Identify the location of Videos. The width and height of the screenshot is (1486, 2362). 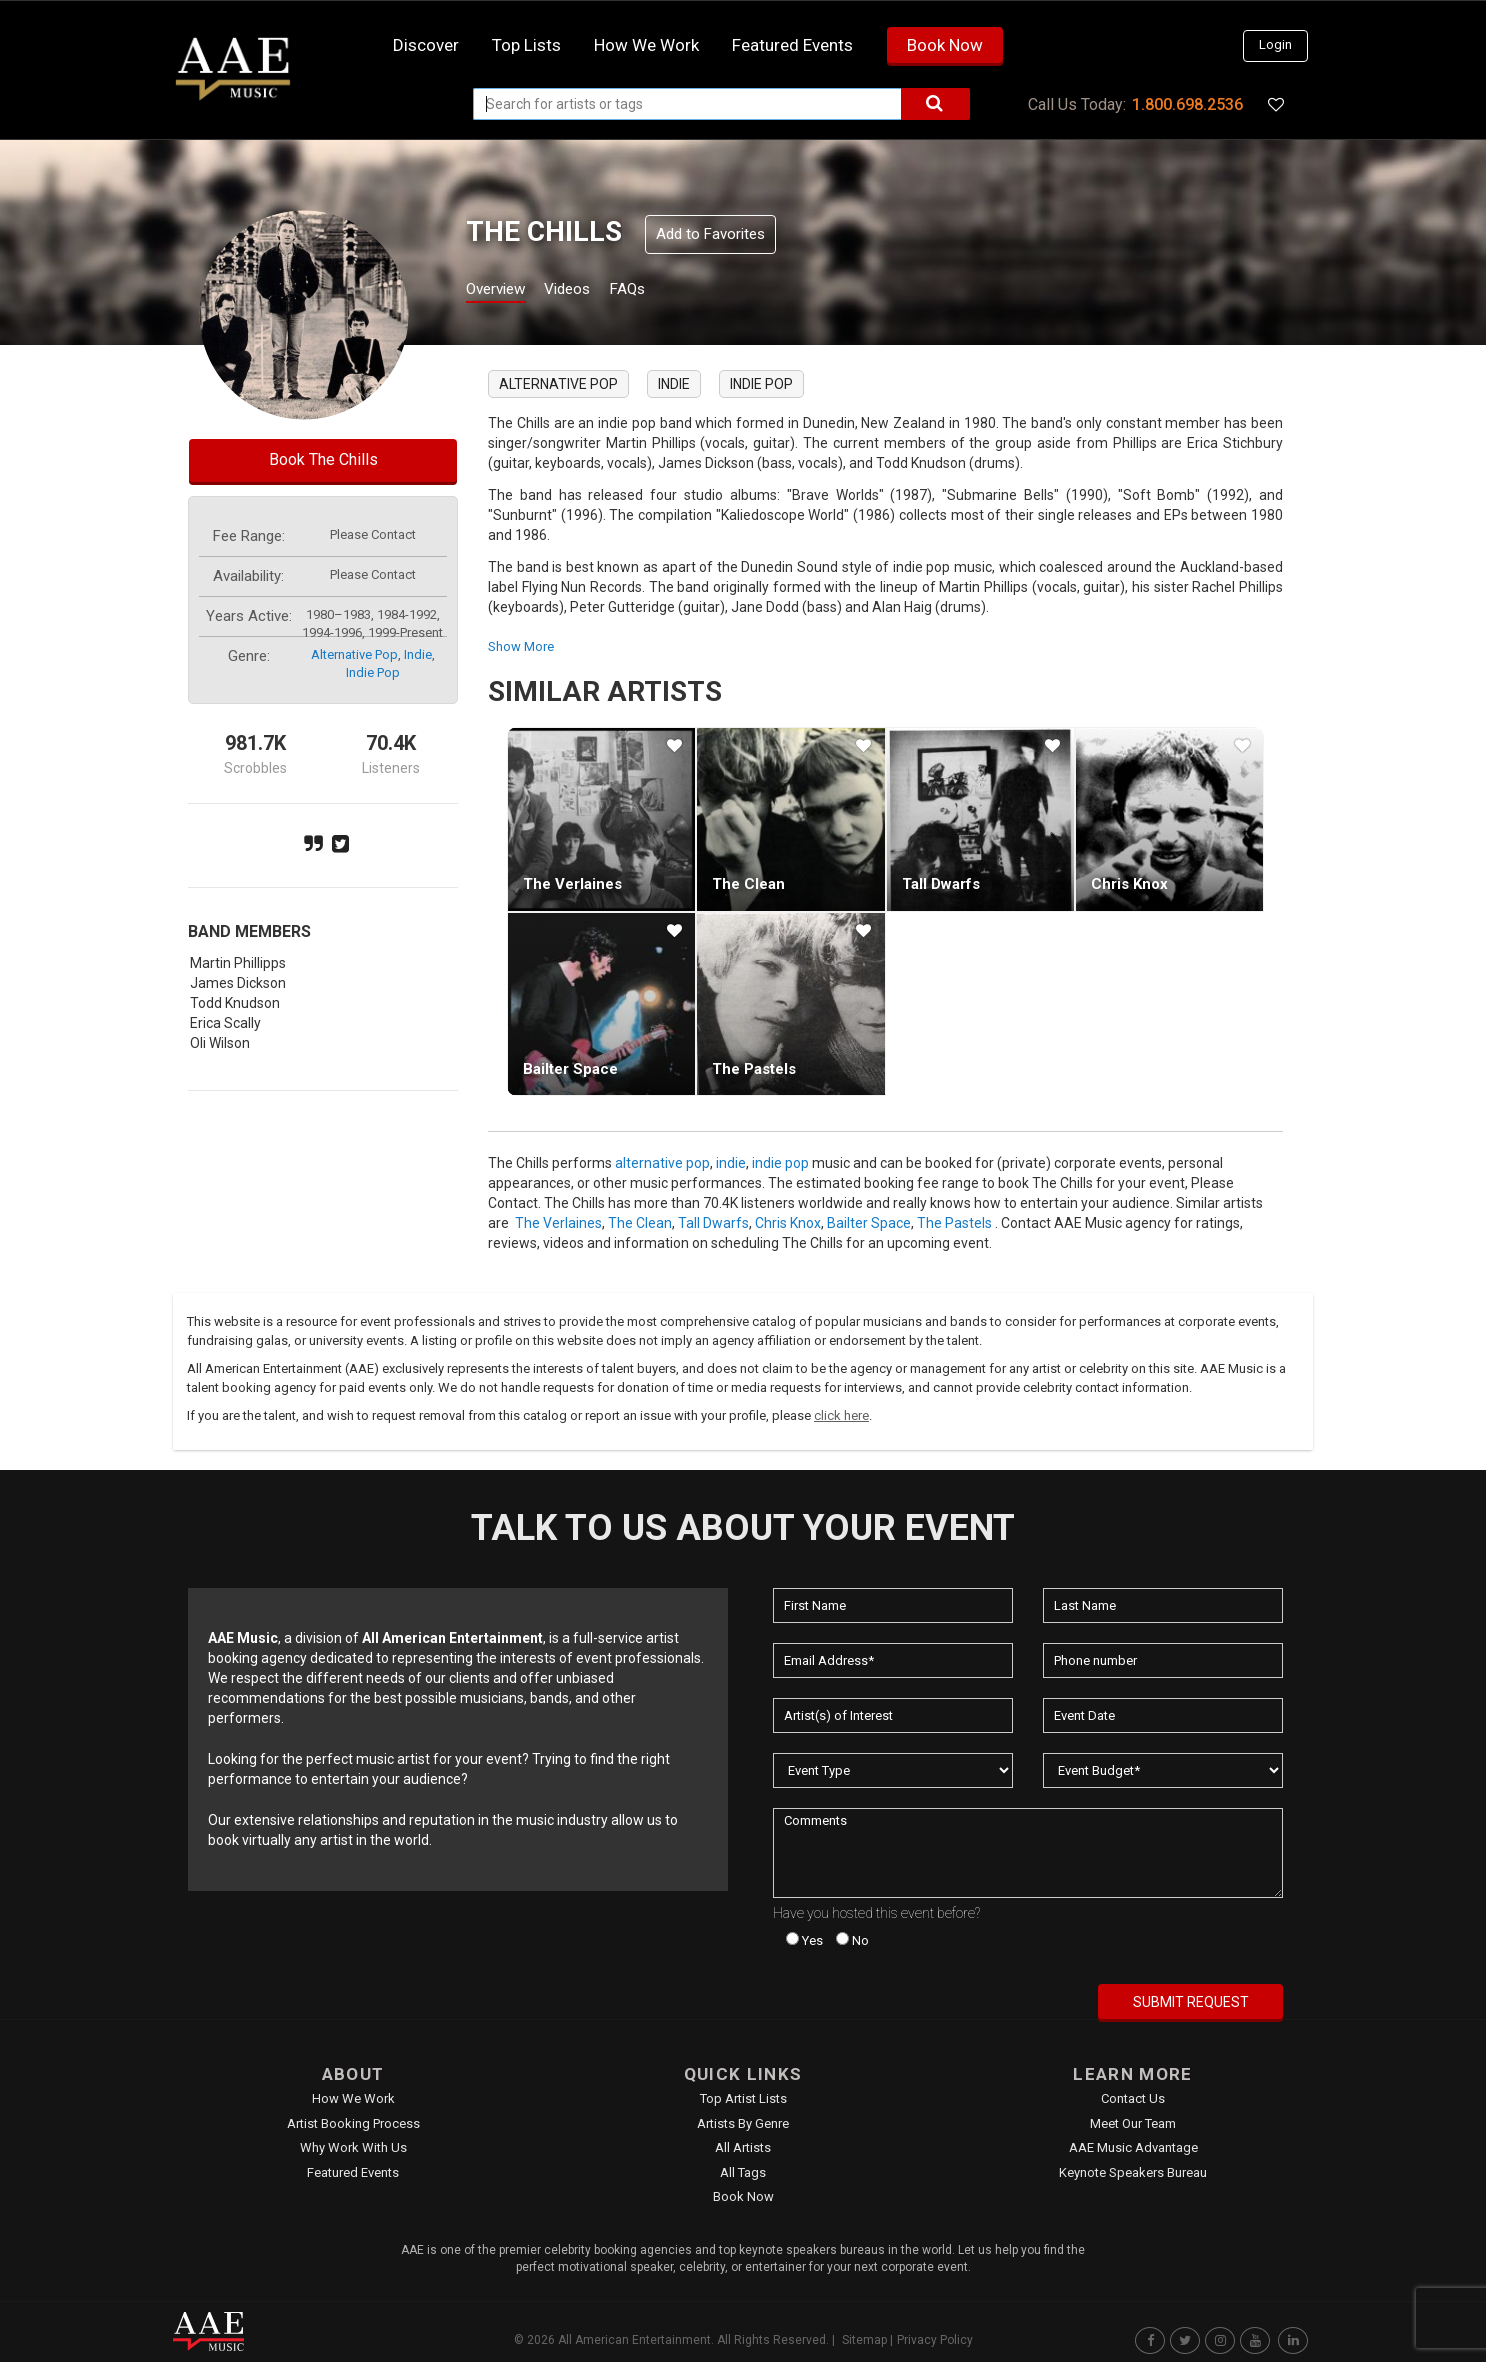
(590, 291).